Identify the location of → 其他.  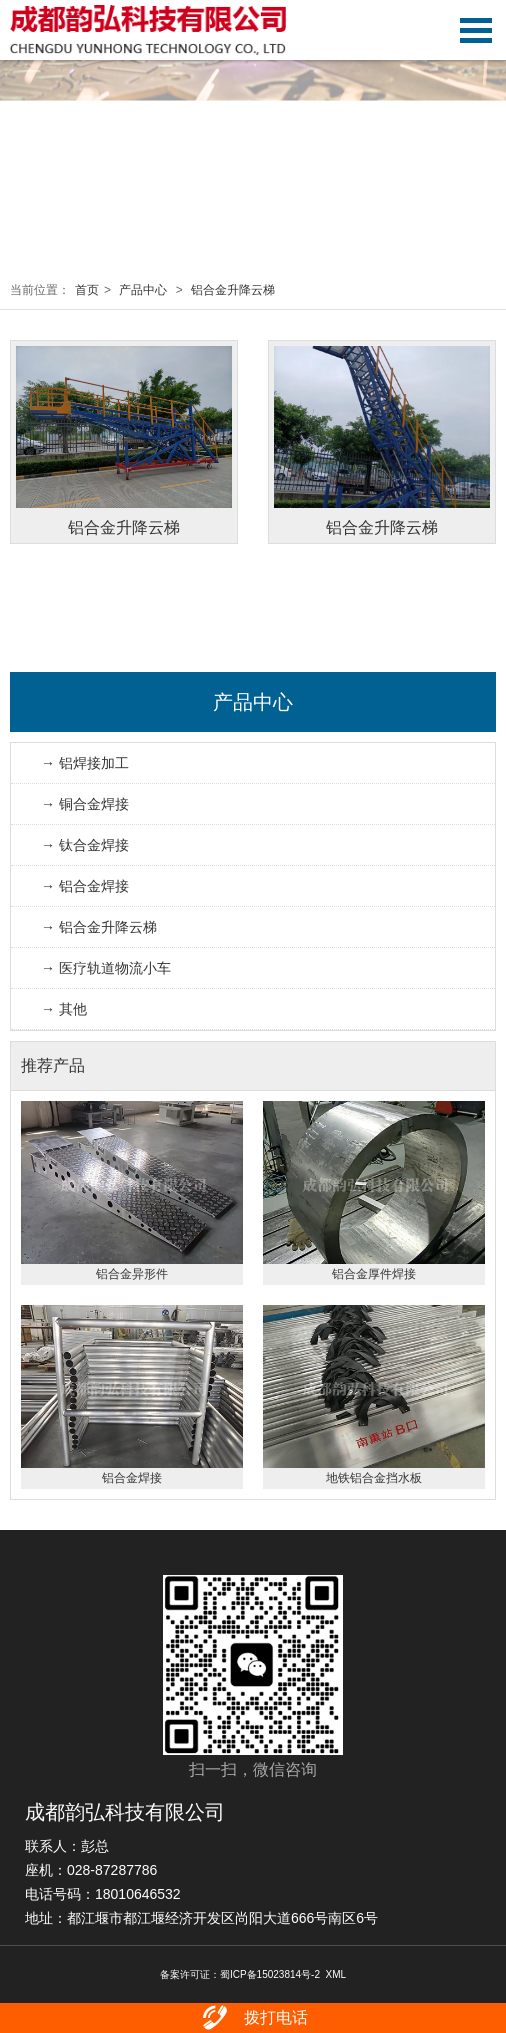
(64, 1009).